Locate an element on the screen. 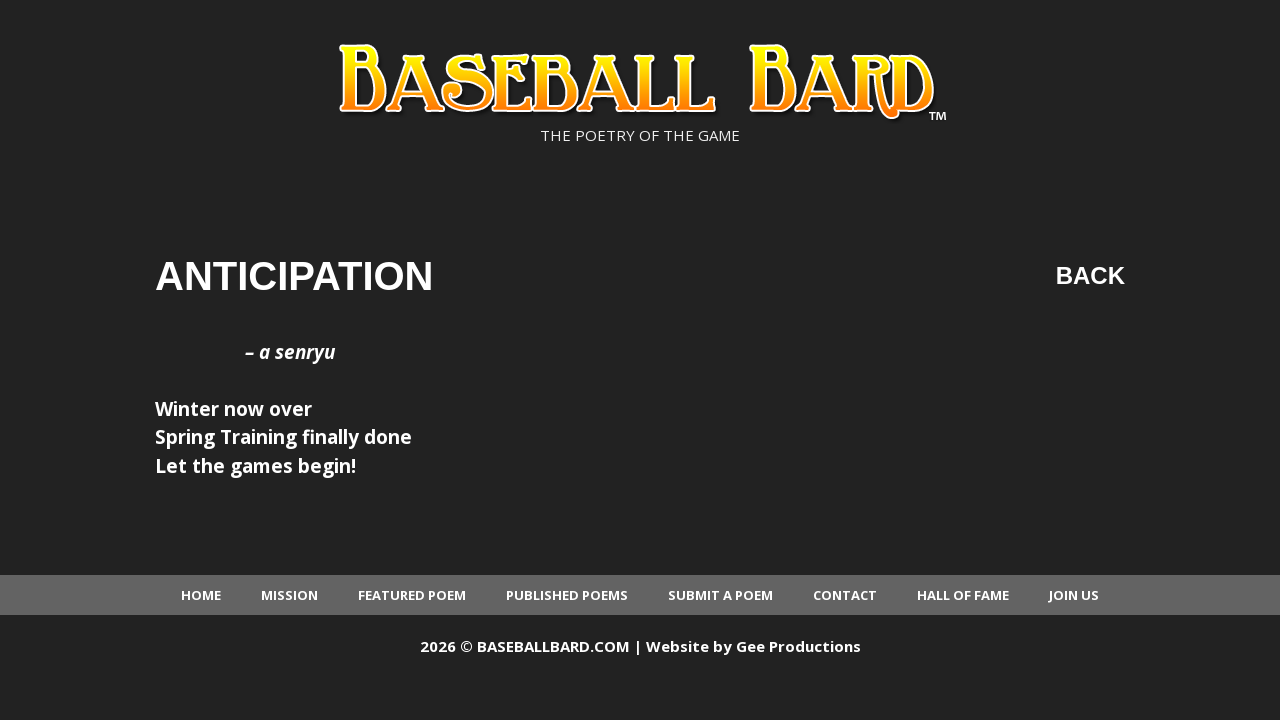  Home is located at coordinates (201, 595).